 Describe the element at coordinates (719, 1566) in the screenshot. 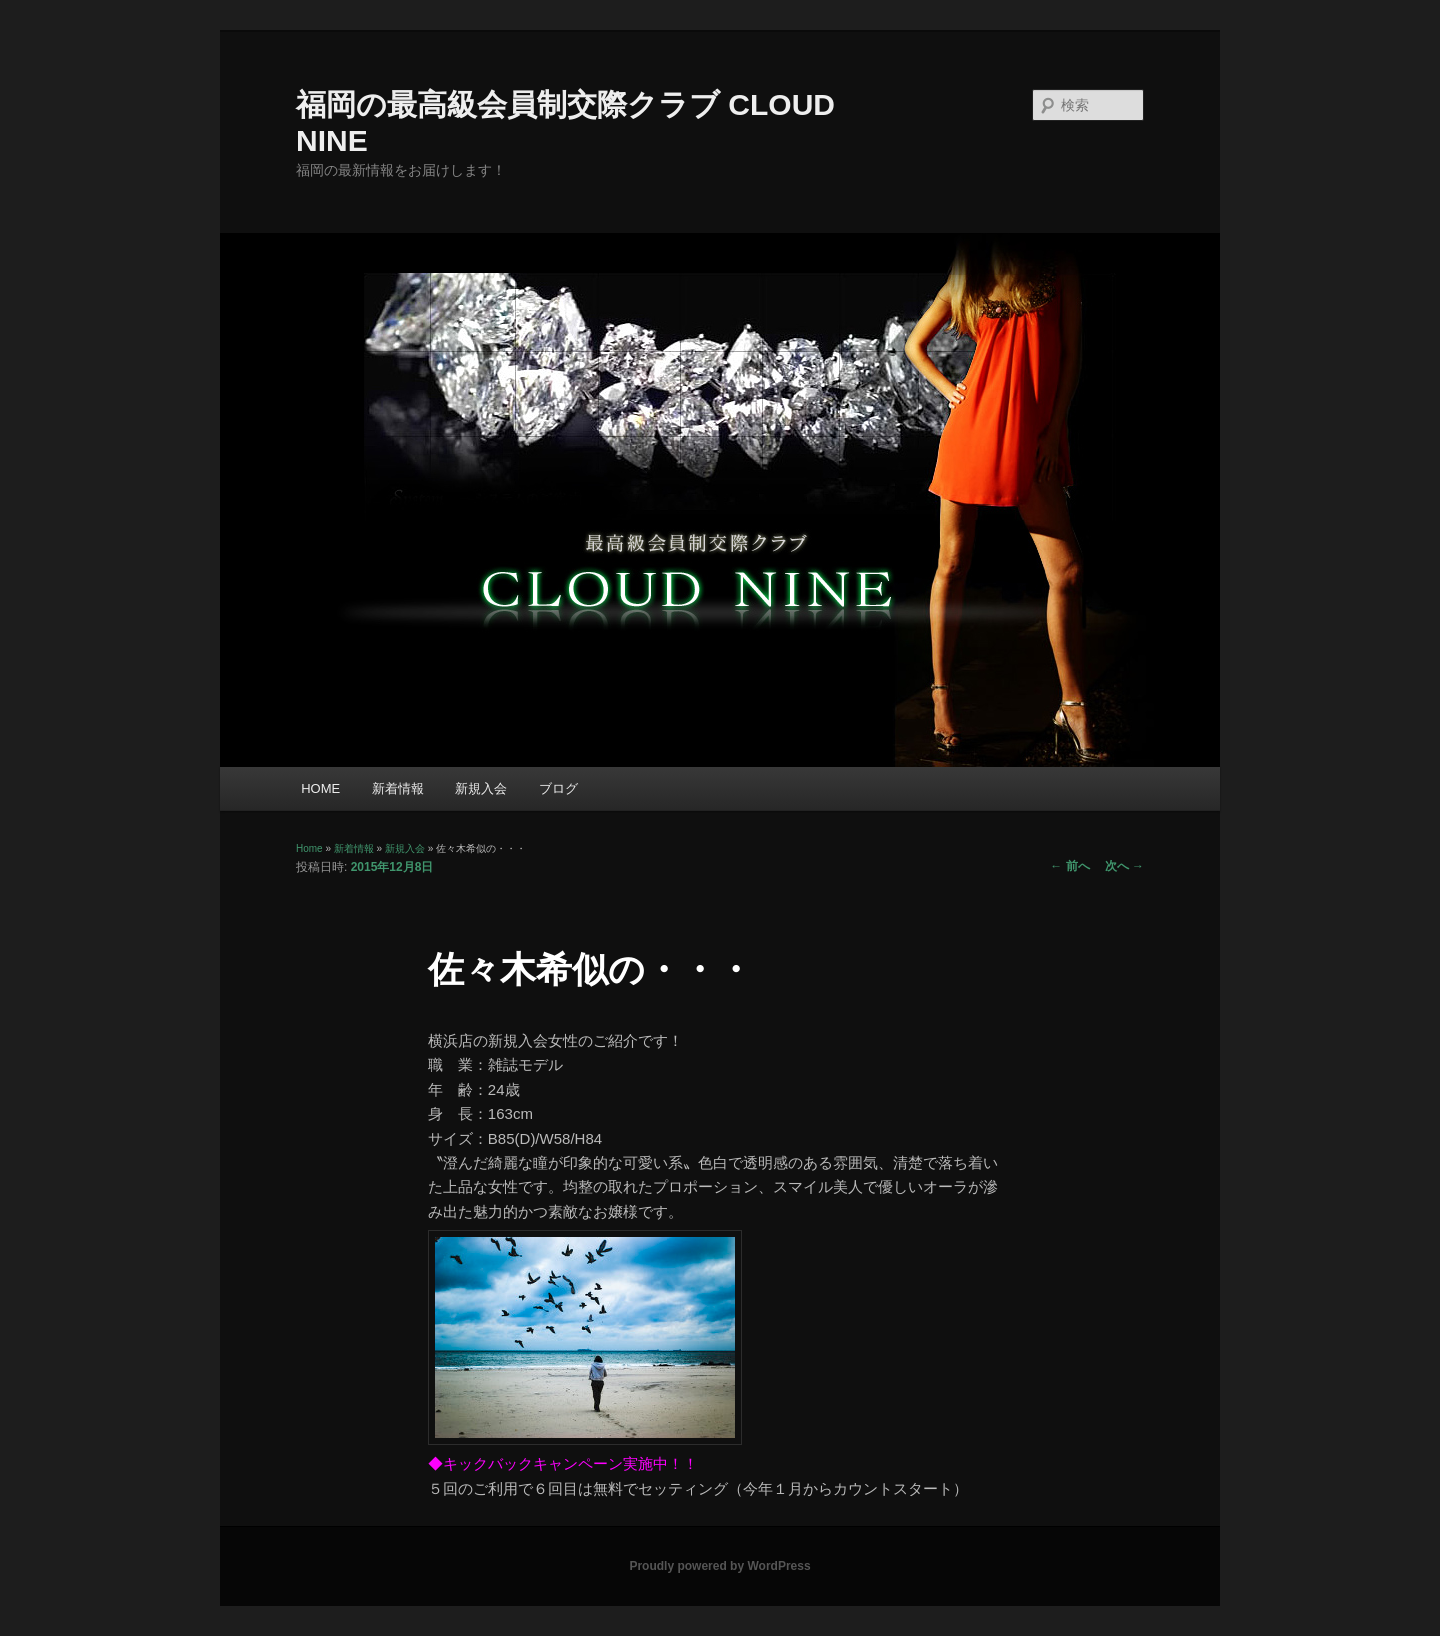

I see `Proudly powered by WordPress` at that location.